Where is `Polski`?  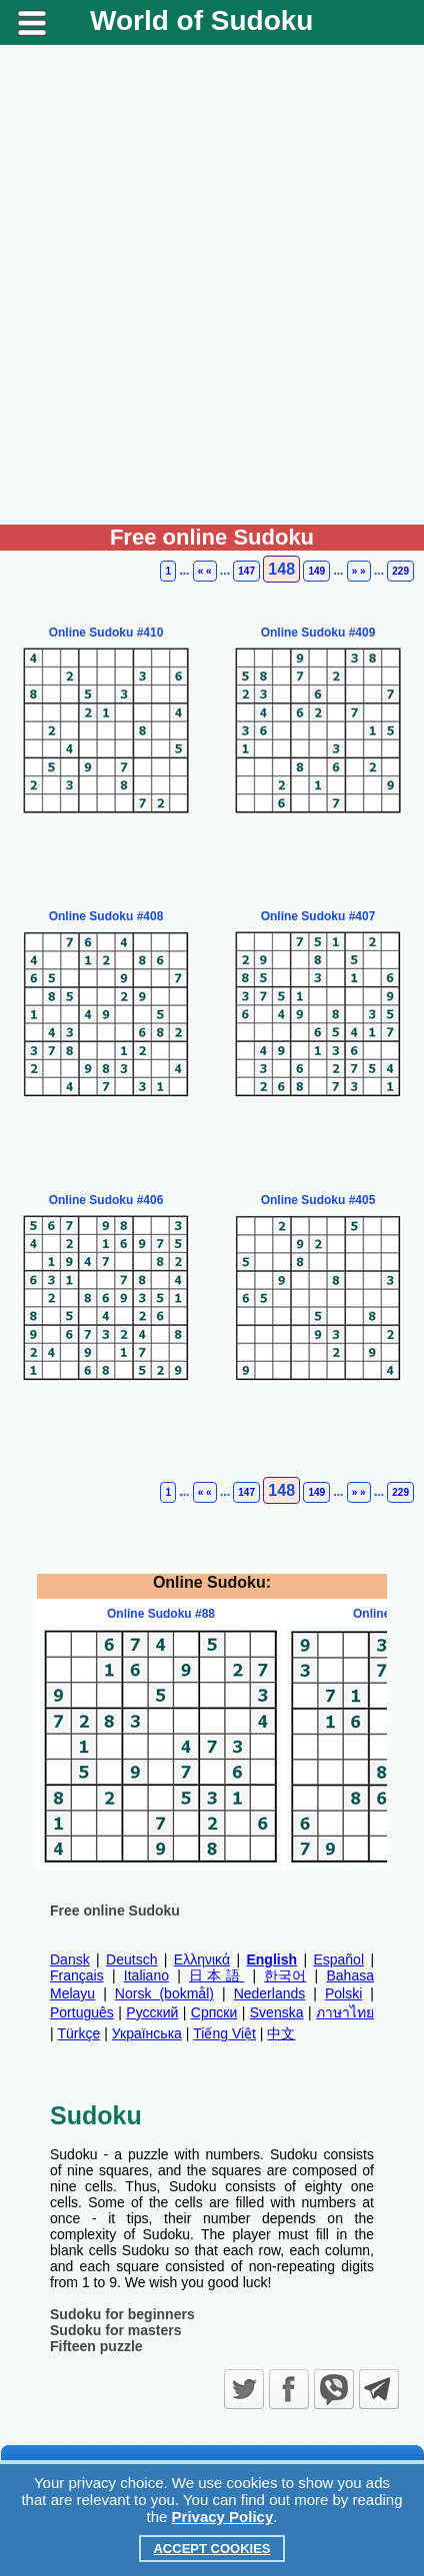 Polski is located at coordinates (343, 1993).